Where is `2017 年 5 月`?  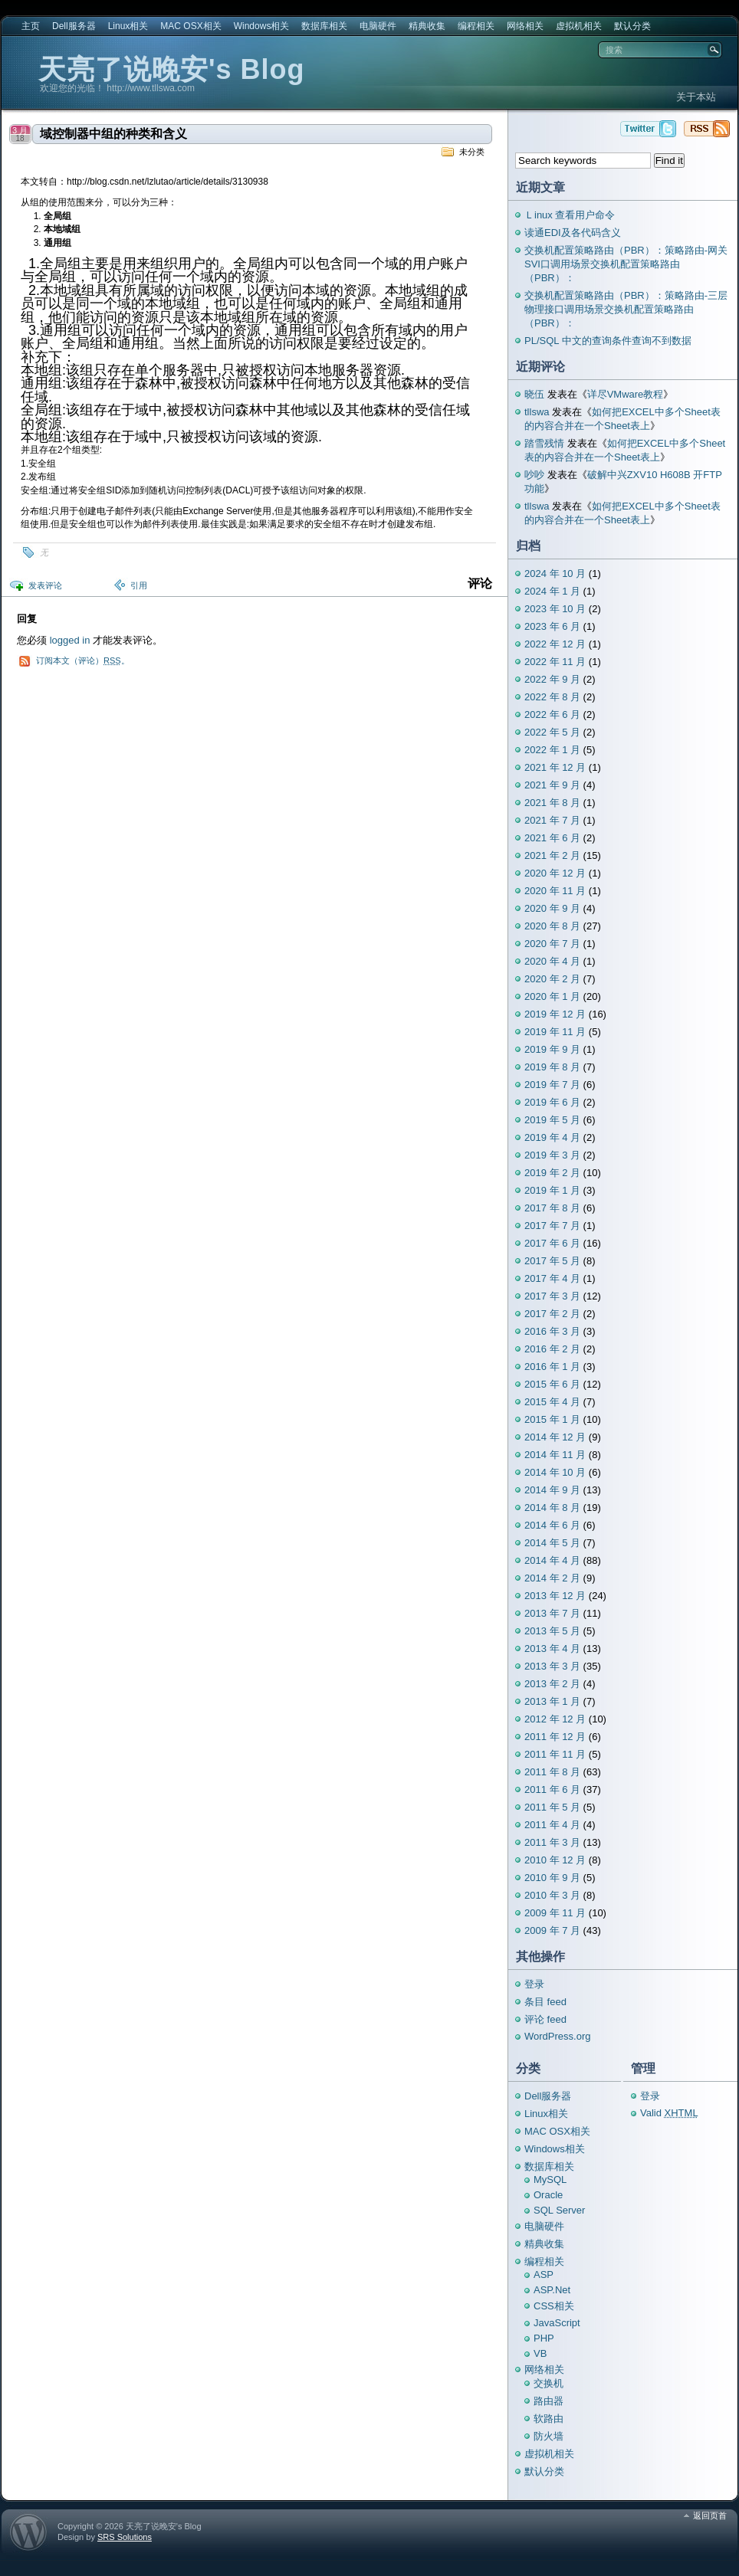
2017 年 5 月 is located at coordinates (552, 1261).